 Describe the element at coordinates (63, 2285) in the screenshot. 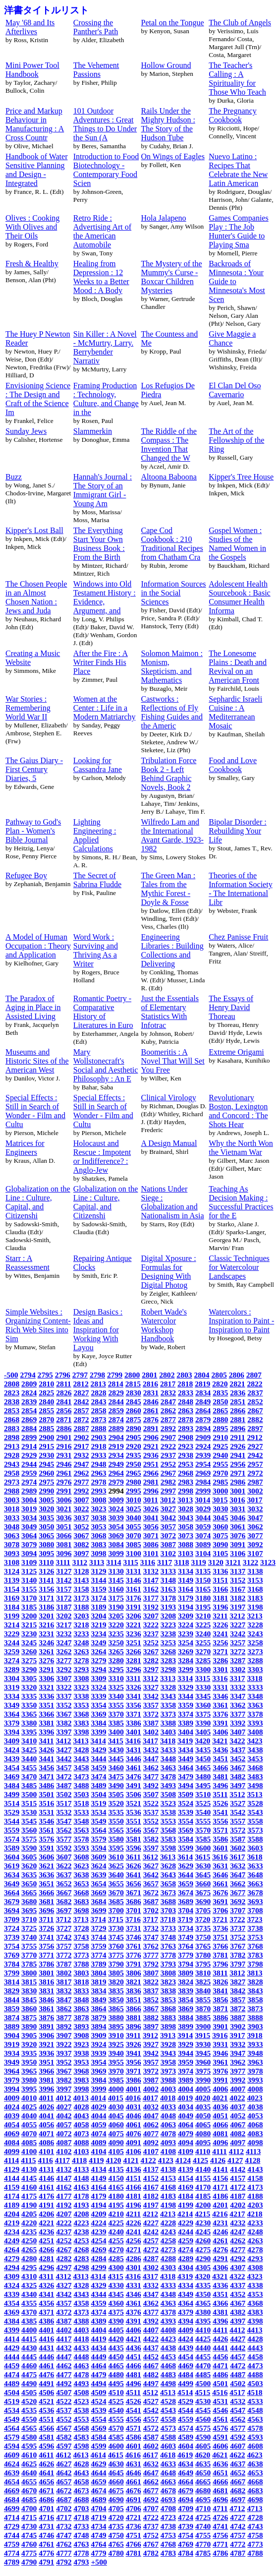

I see `4327` at that location.